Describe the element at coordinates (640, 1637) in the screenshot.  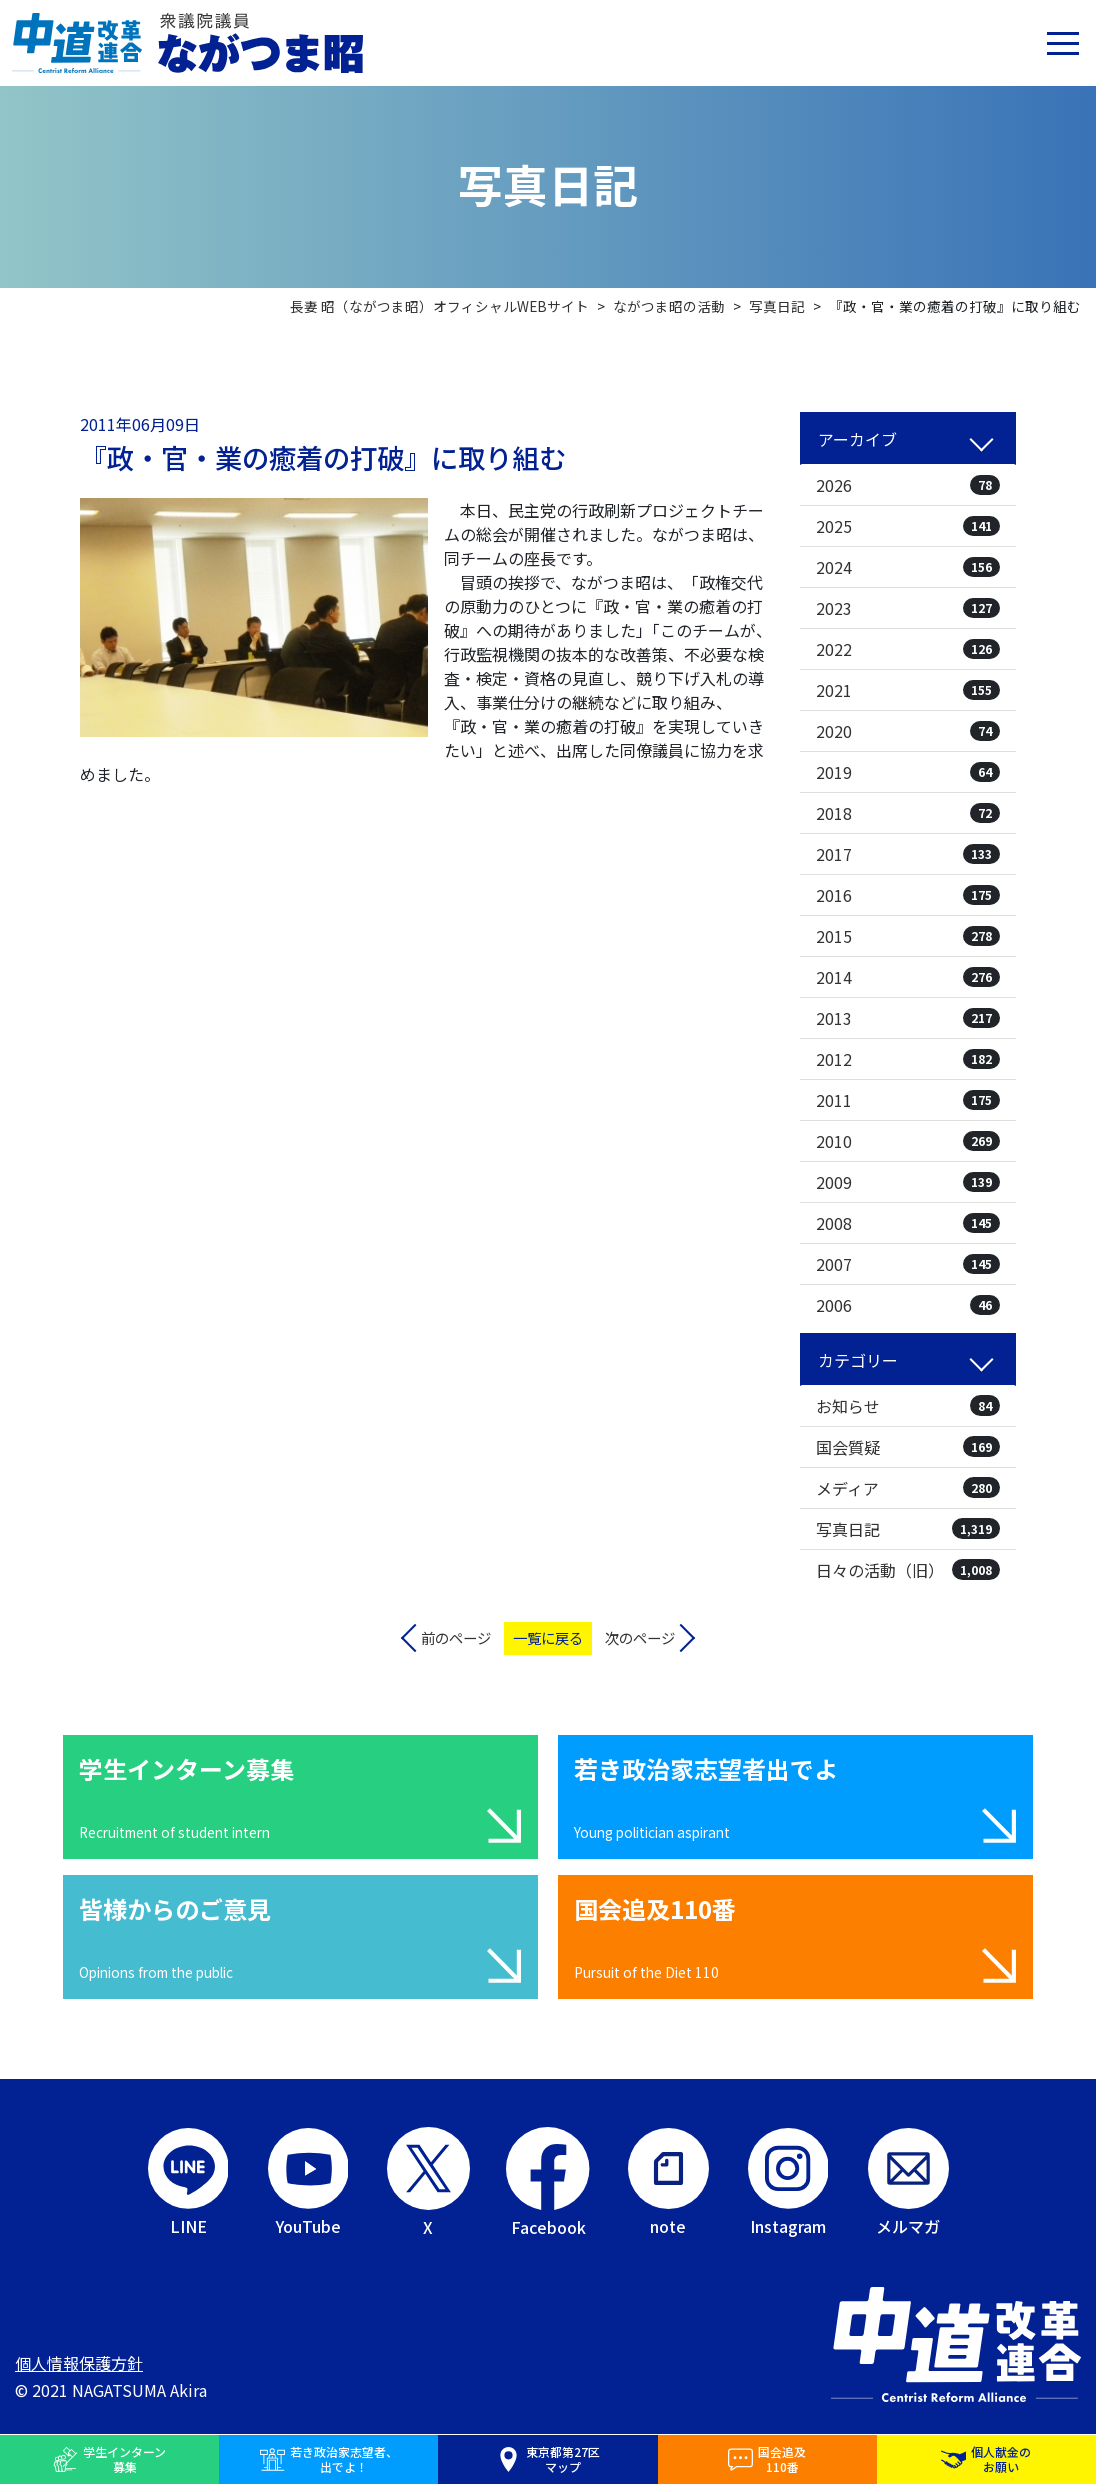
I see `次のページ` at that location.